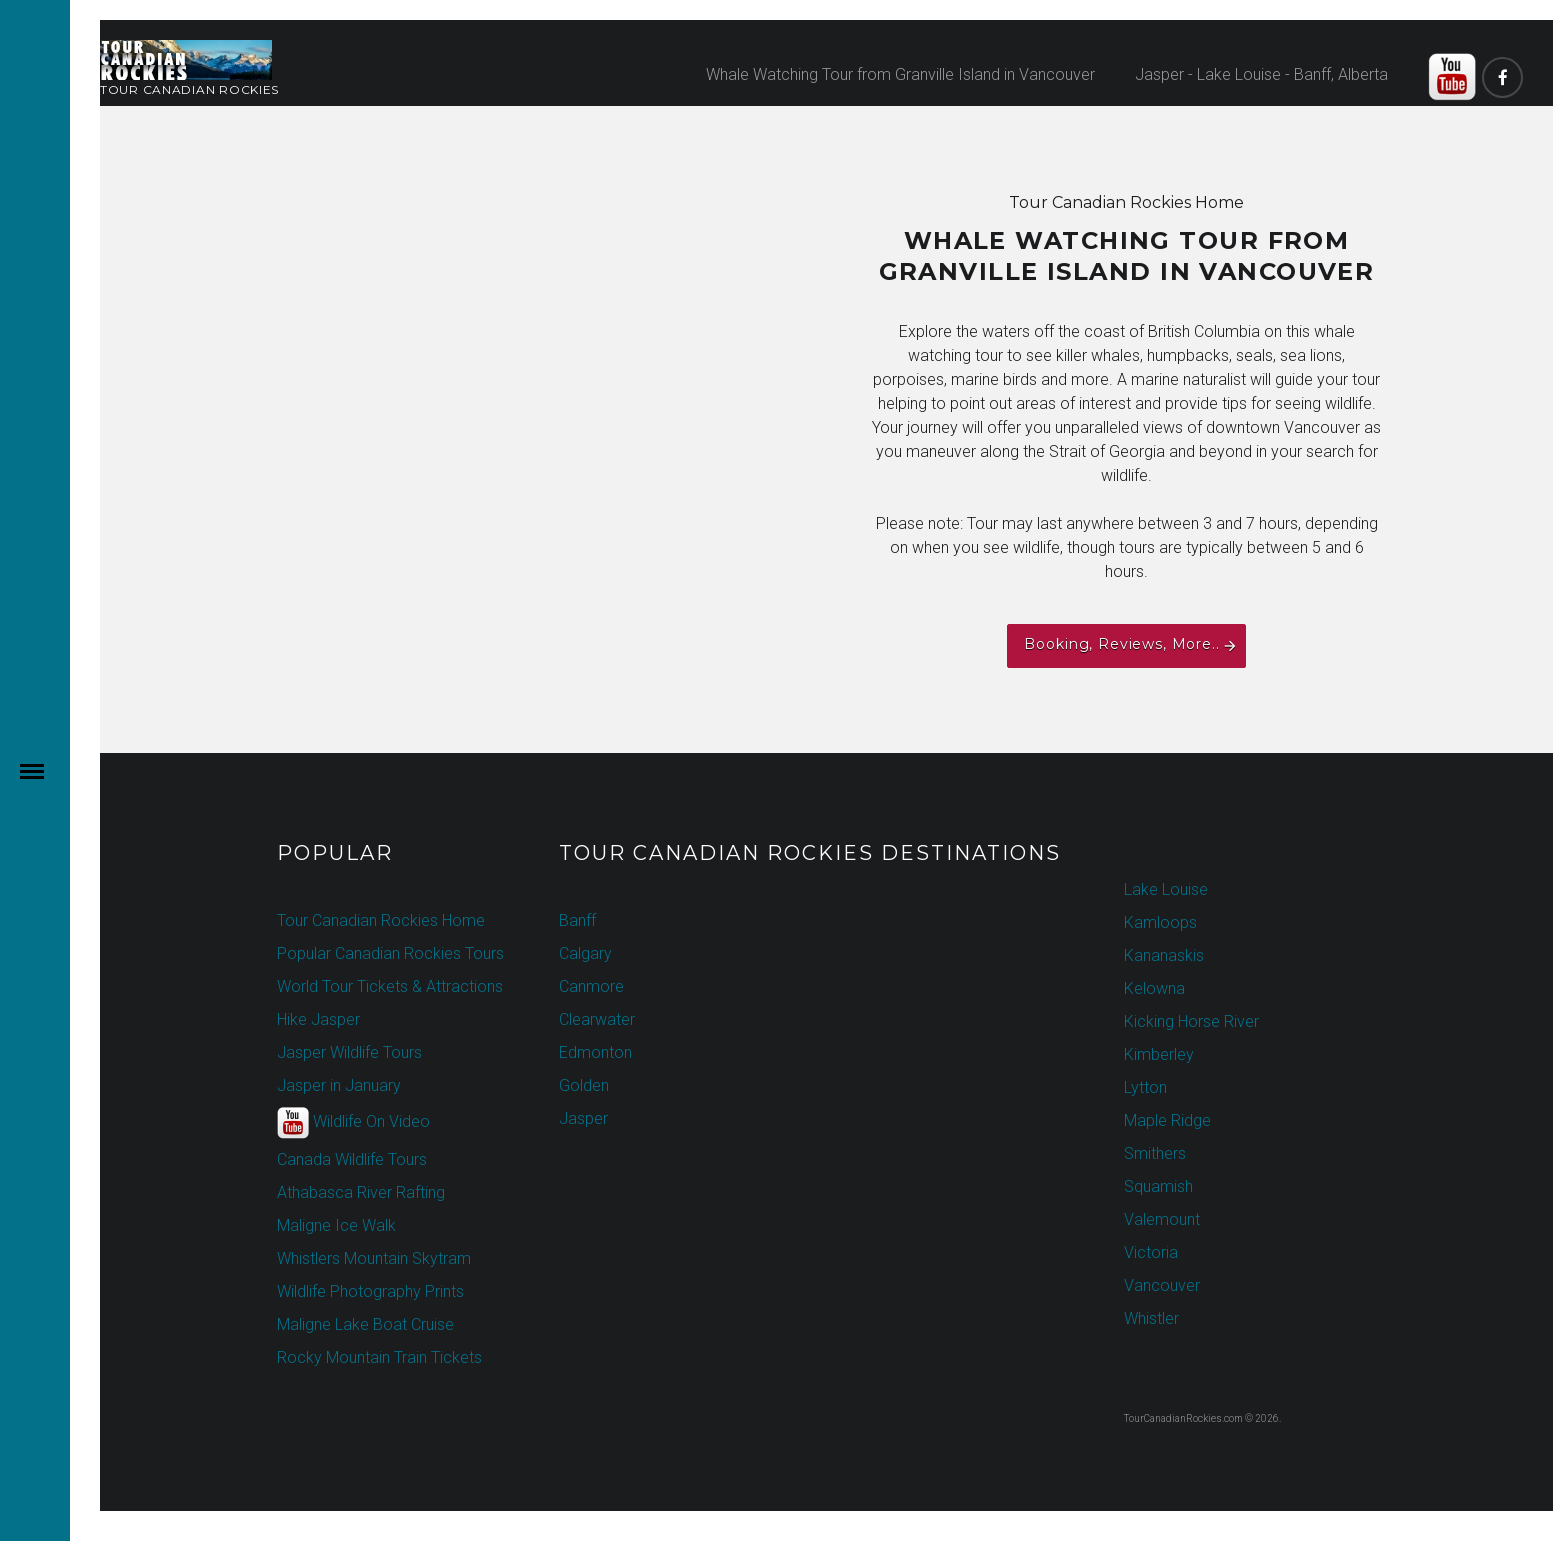 The width and height of the screenshot is (1568, 1541). I want to click on Tour Canadian Rockies Home, so click(381, 920).